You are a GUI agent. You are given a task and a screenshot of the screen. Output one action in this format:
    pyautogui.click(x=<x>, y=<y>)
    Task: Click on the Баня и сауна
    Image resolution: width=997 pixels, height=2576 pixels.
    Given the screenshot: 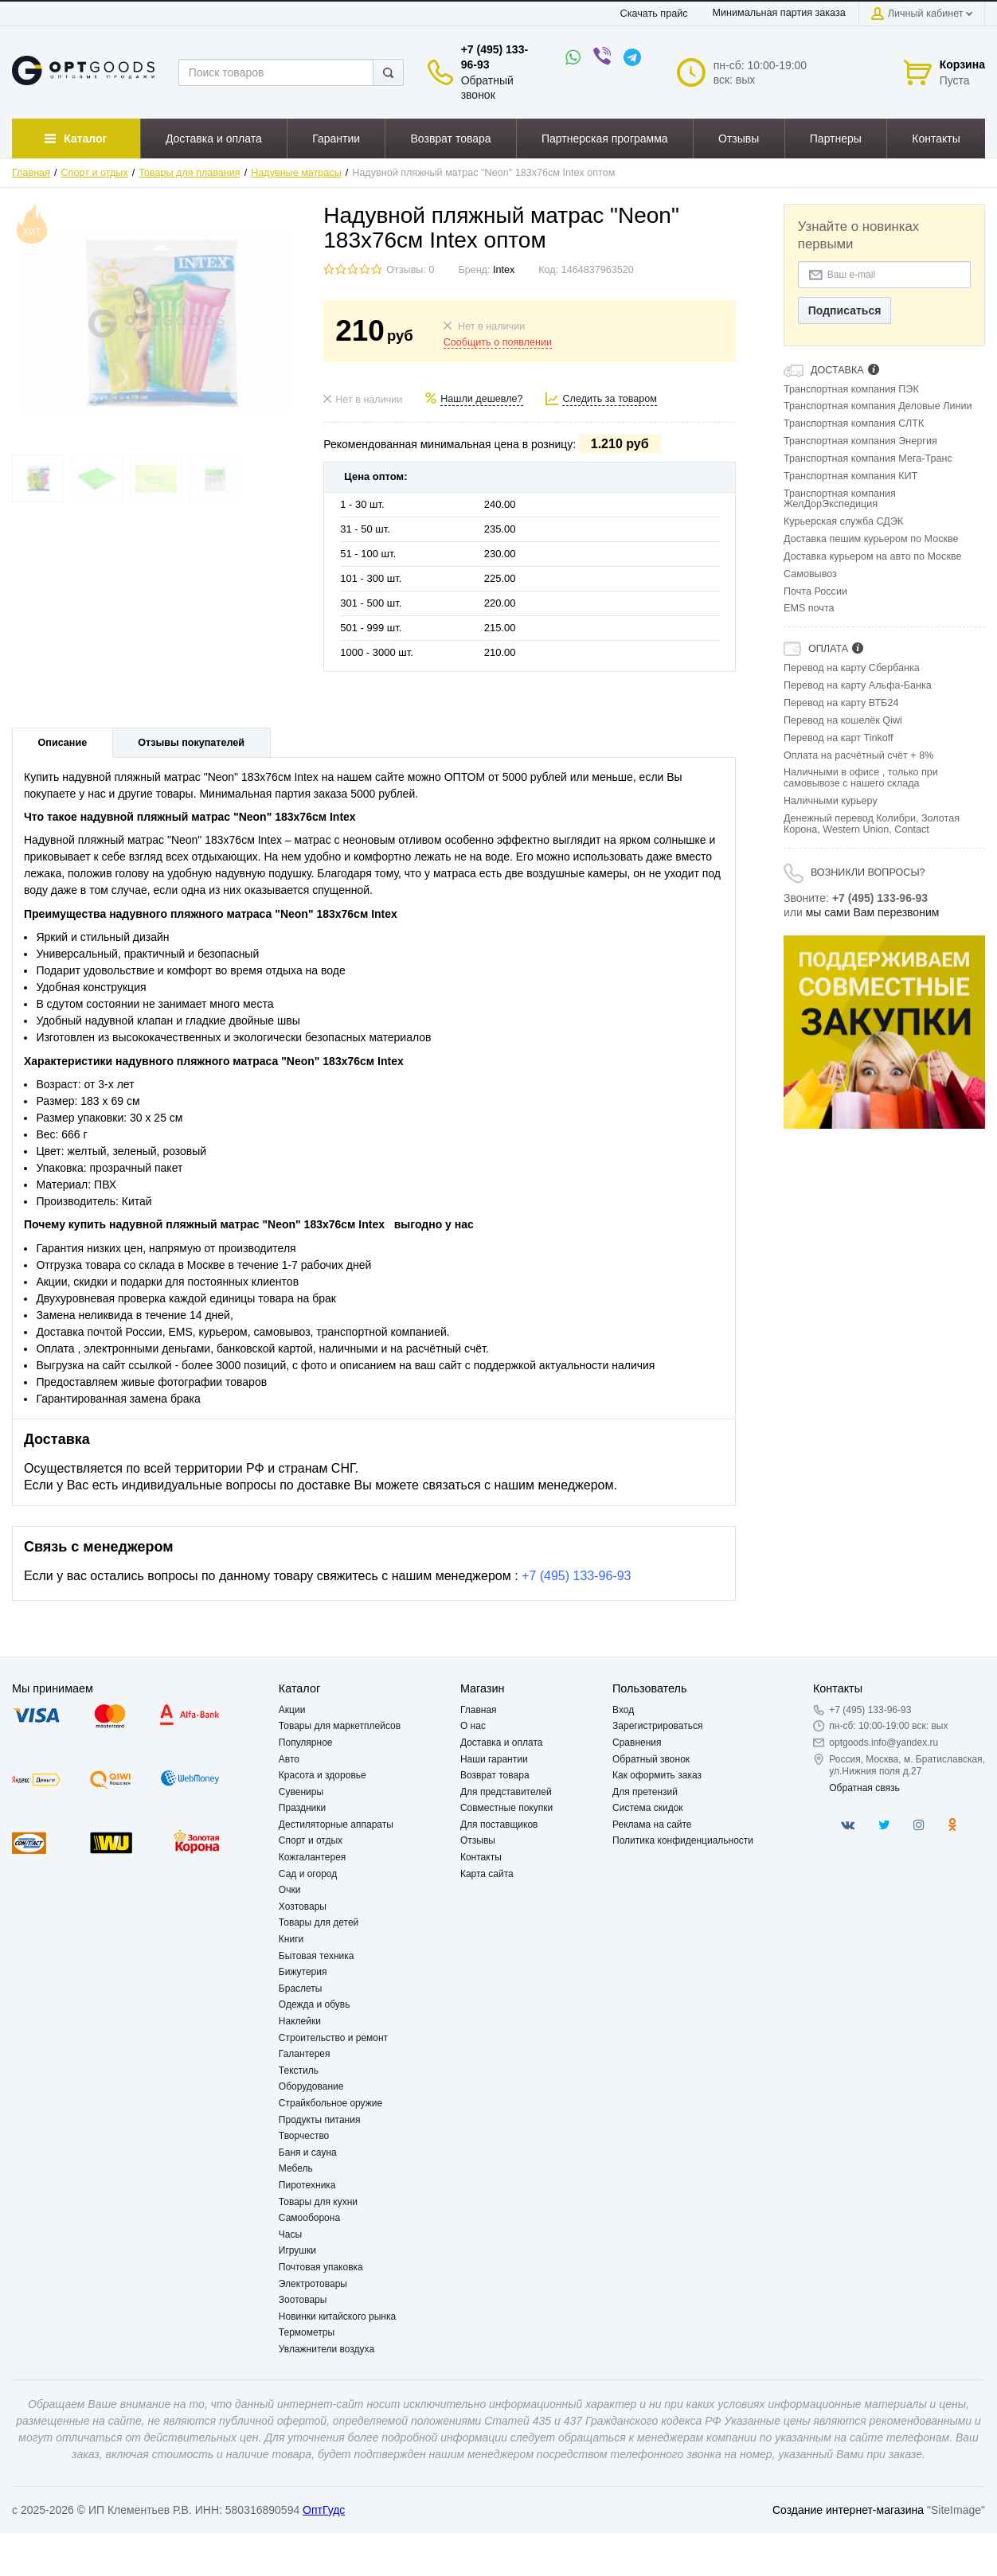 What is the action you would take?
    pyautogui.click(x=308, y=2152)
    